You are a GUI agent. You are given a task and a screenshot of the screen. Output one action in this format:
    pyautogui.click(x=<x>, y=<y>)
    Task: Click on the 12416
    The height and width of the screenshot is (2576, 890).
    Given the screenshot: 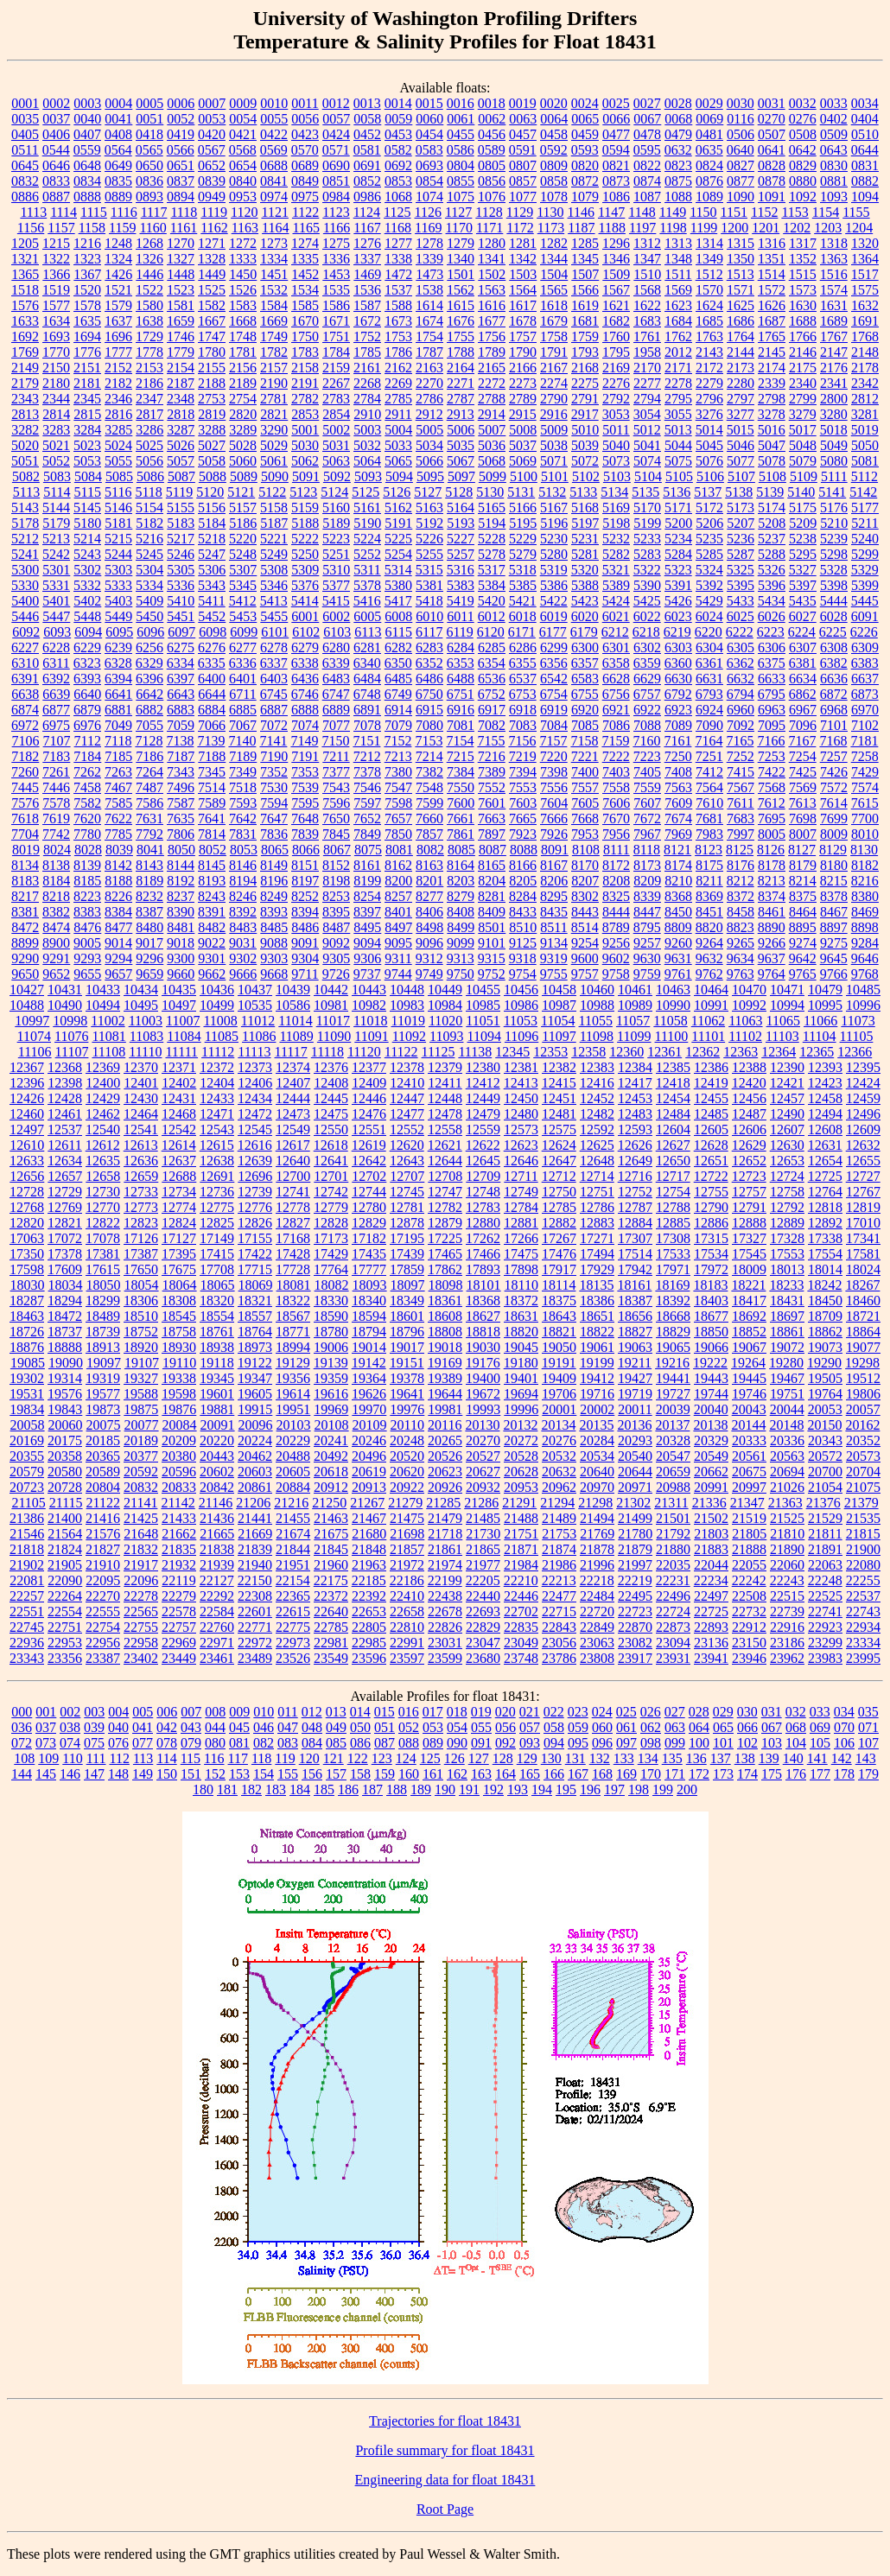 What is the action you would take?
    pyautogui.click(x=597, y=1082)
    